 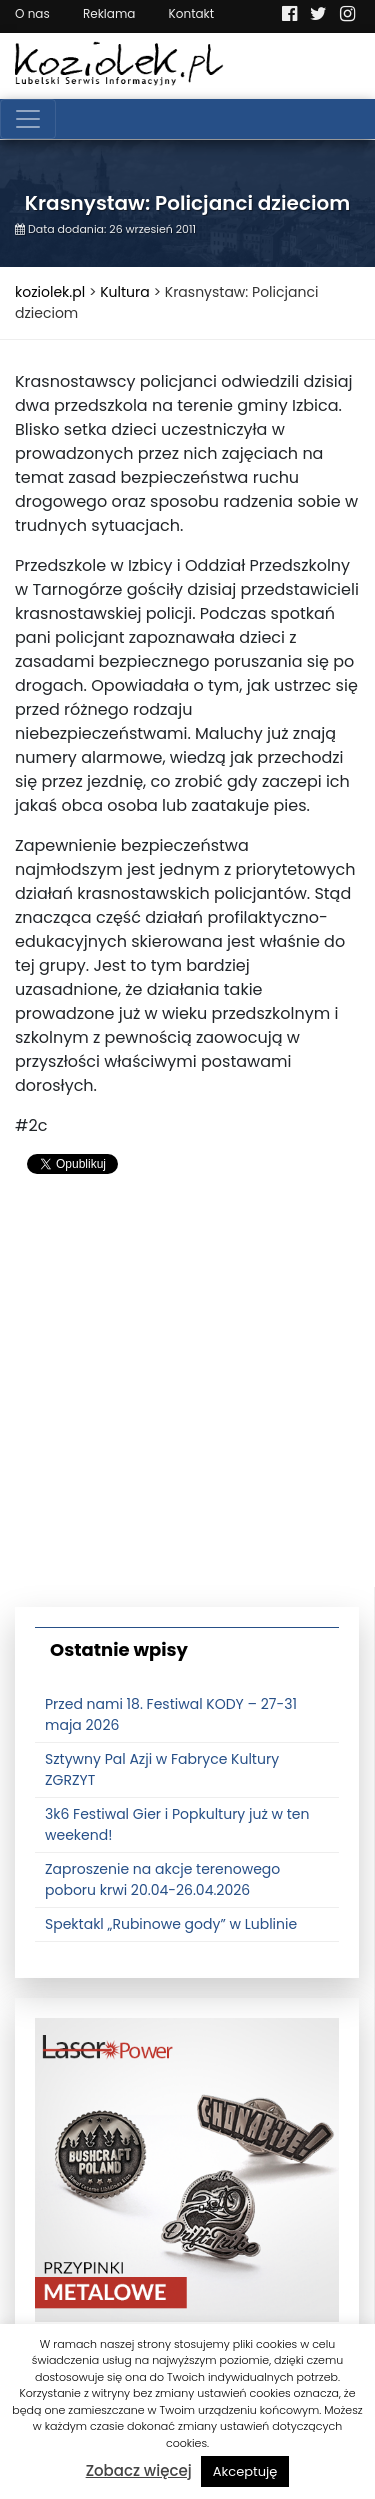 What do you see at coordinates (187, 1399) in the screenshot?
I see `[Advertisement]` at bounding box center [187, 1399].